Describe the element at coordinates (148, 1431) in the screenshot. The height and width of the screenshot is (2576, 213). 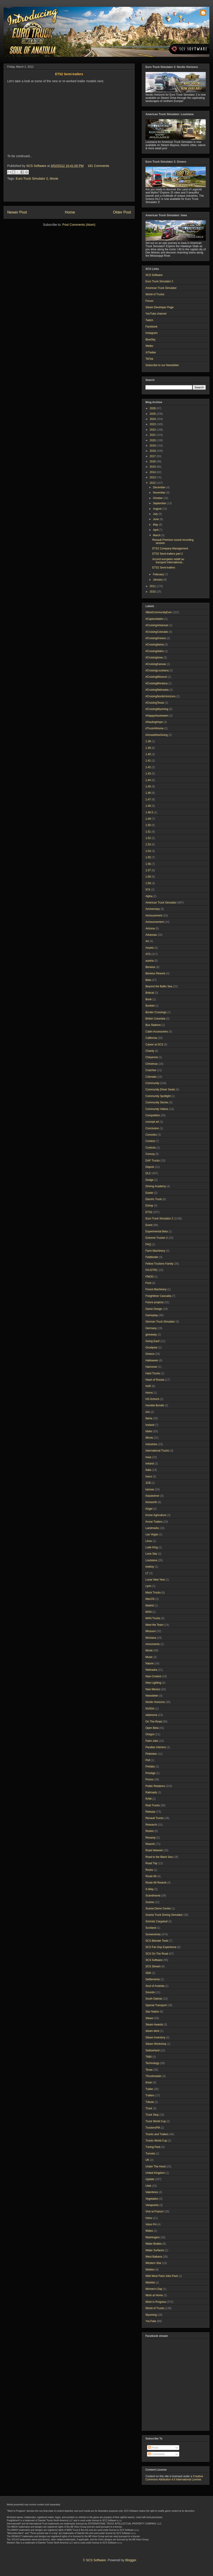
I see `Idaho` at that location.